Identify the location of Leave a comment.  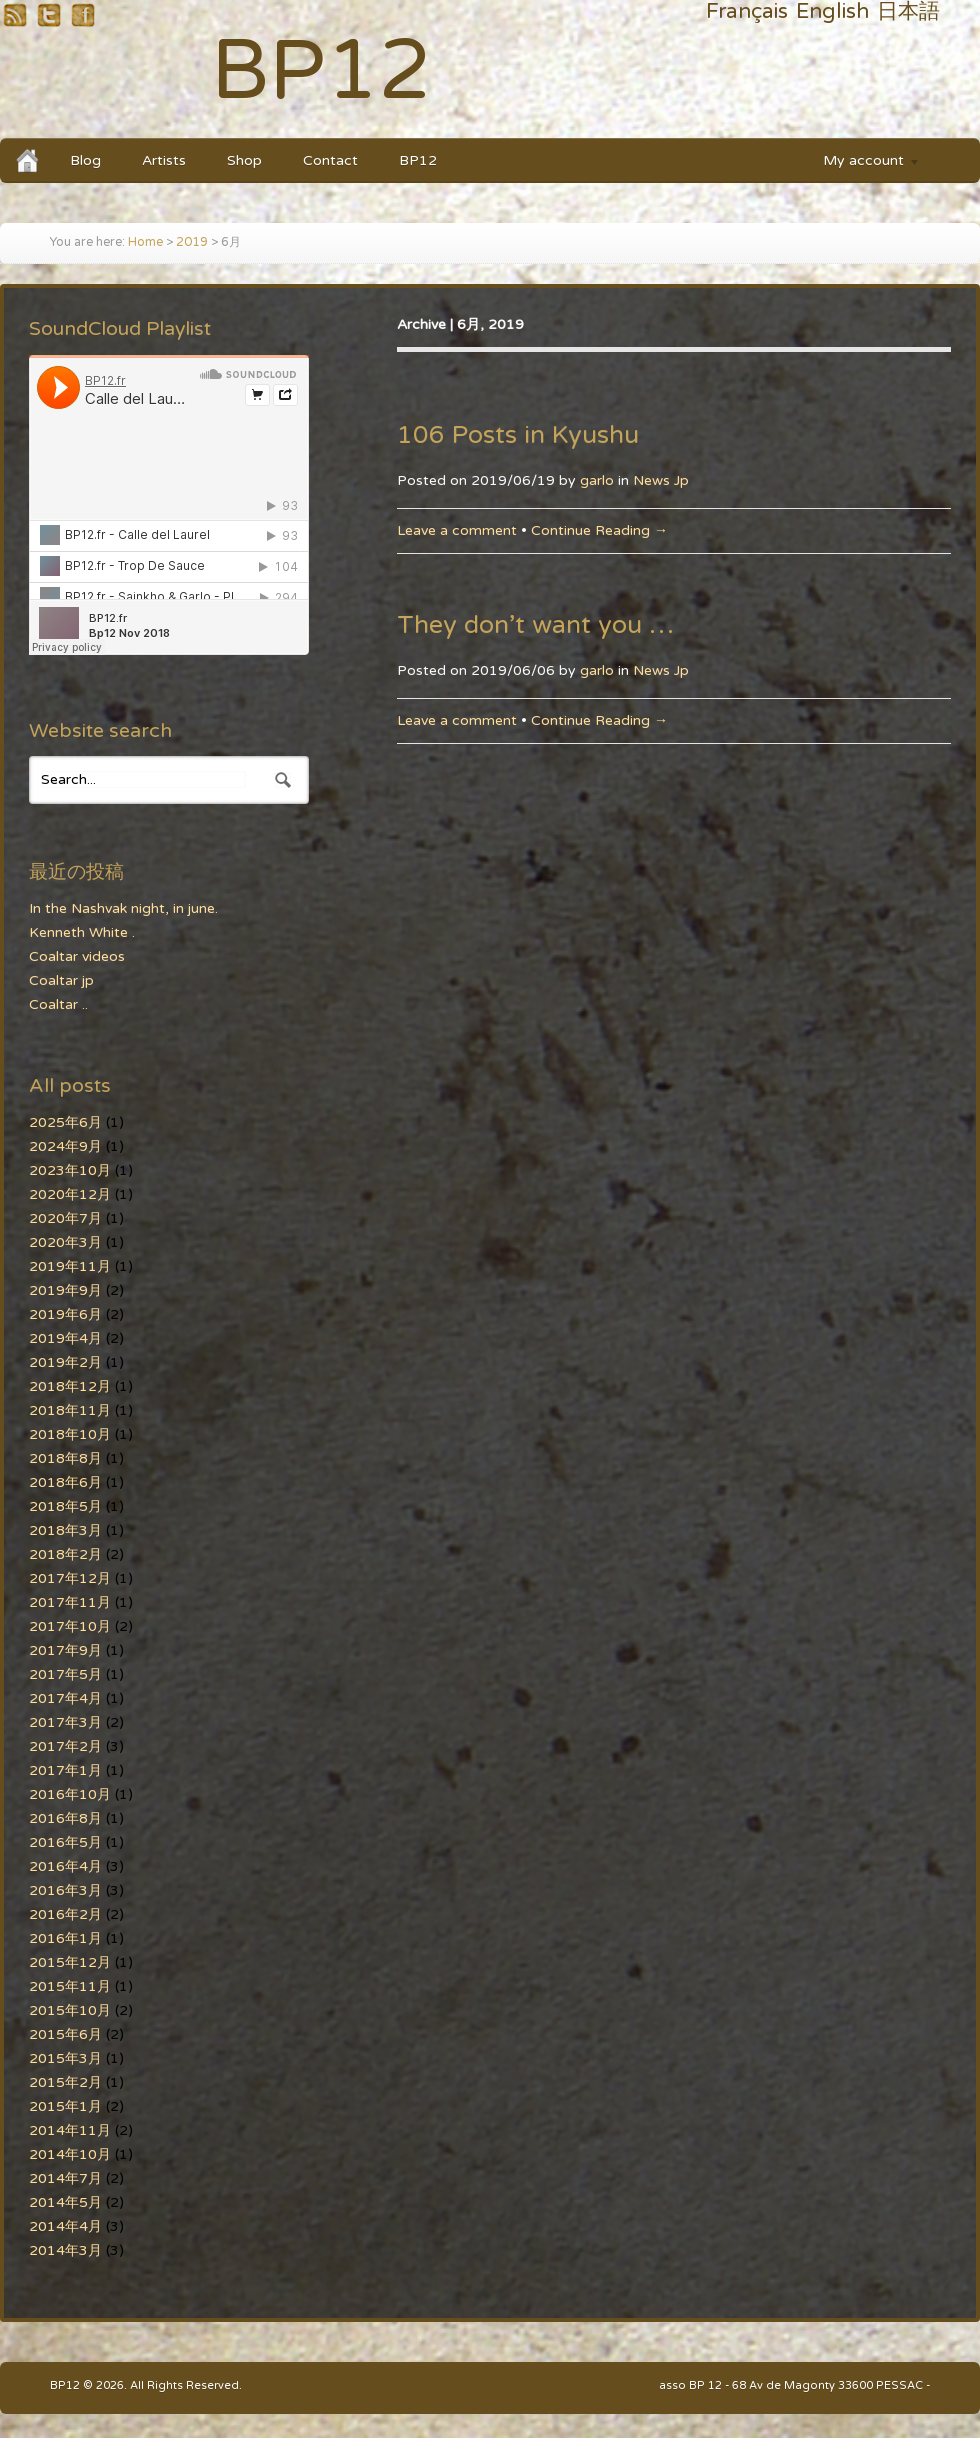
(457, 530).